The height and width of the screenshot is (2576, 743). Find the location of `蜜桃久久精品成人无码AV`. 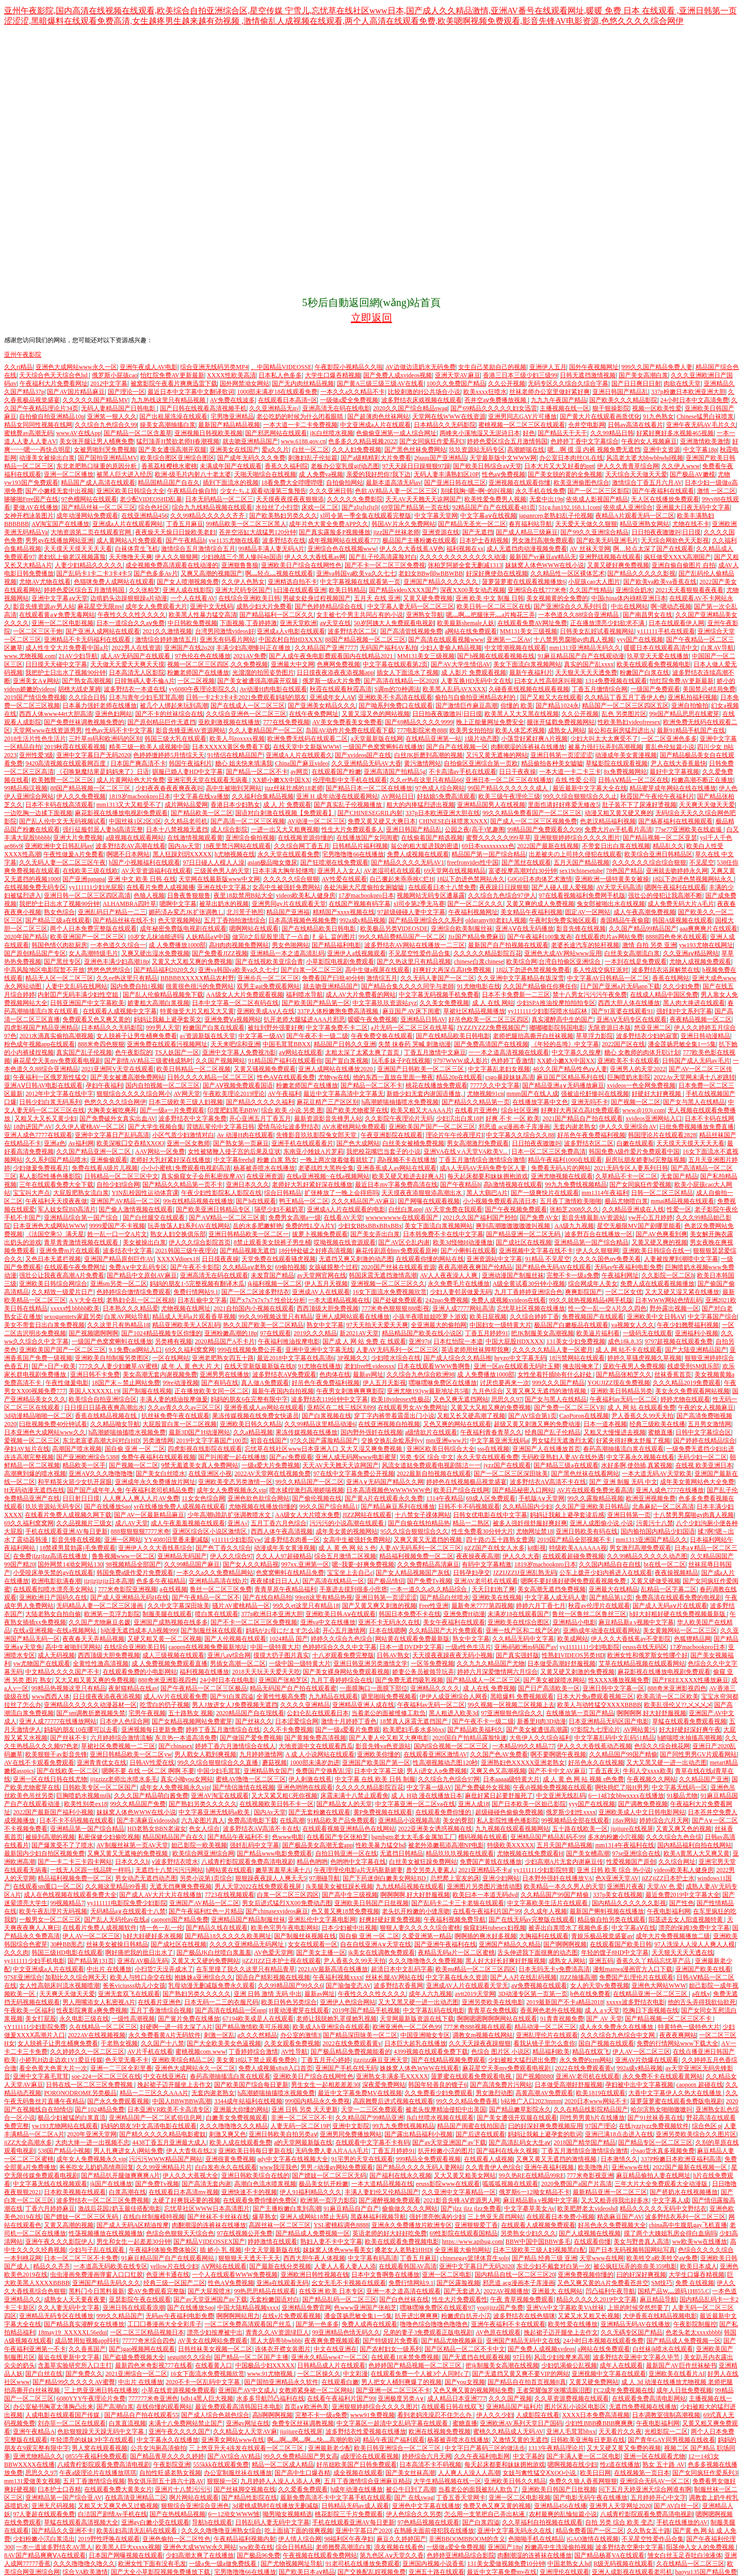

蜜桃久久精品成人无码AV is located at coordinates (508, 2431).